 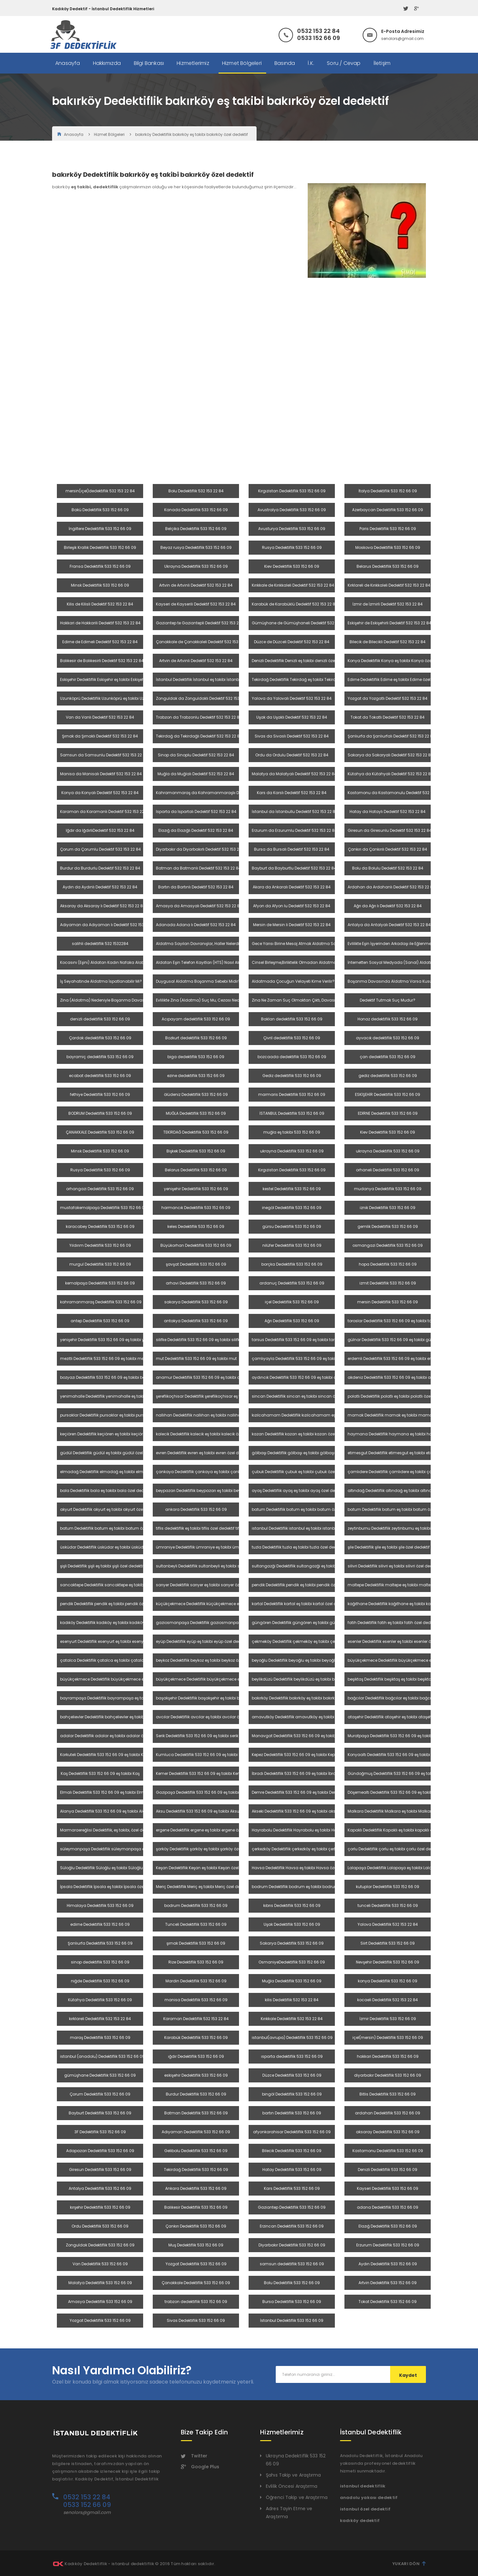 I want to click on OsmaniyeDedektiflik 533 152 66 09, so click(x=291, y=1962).